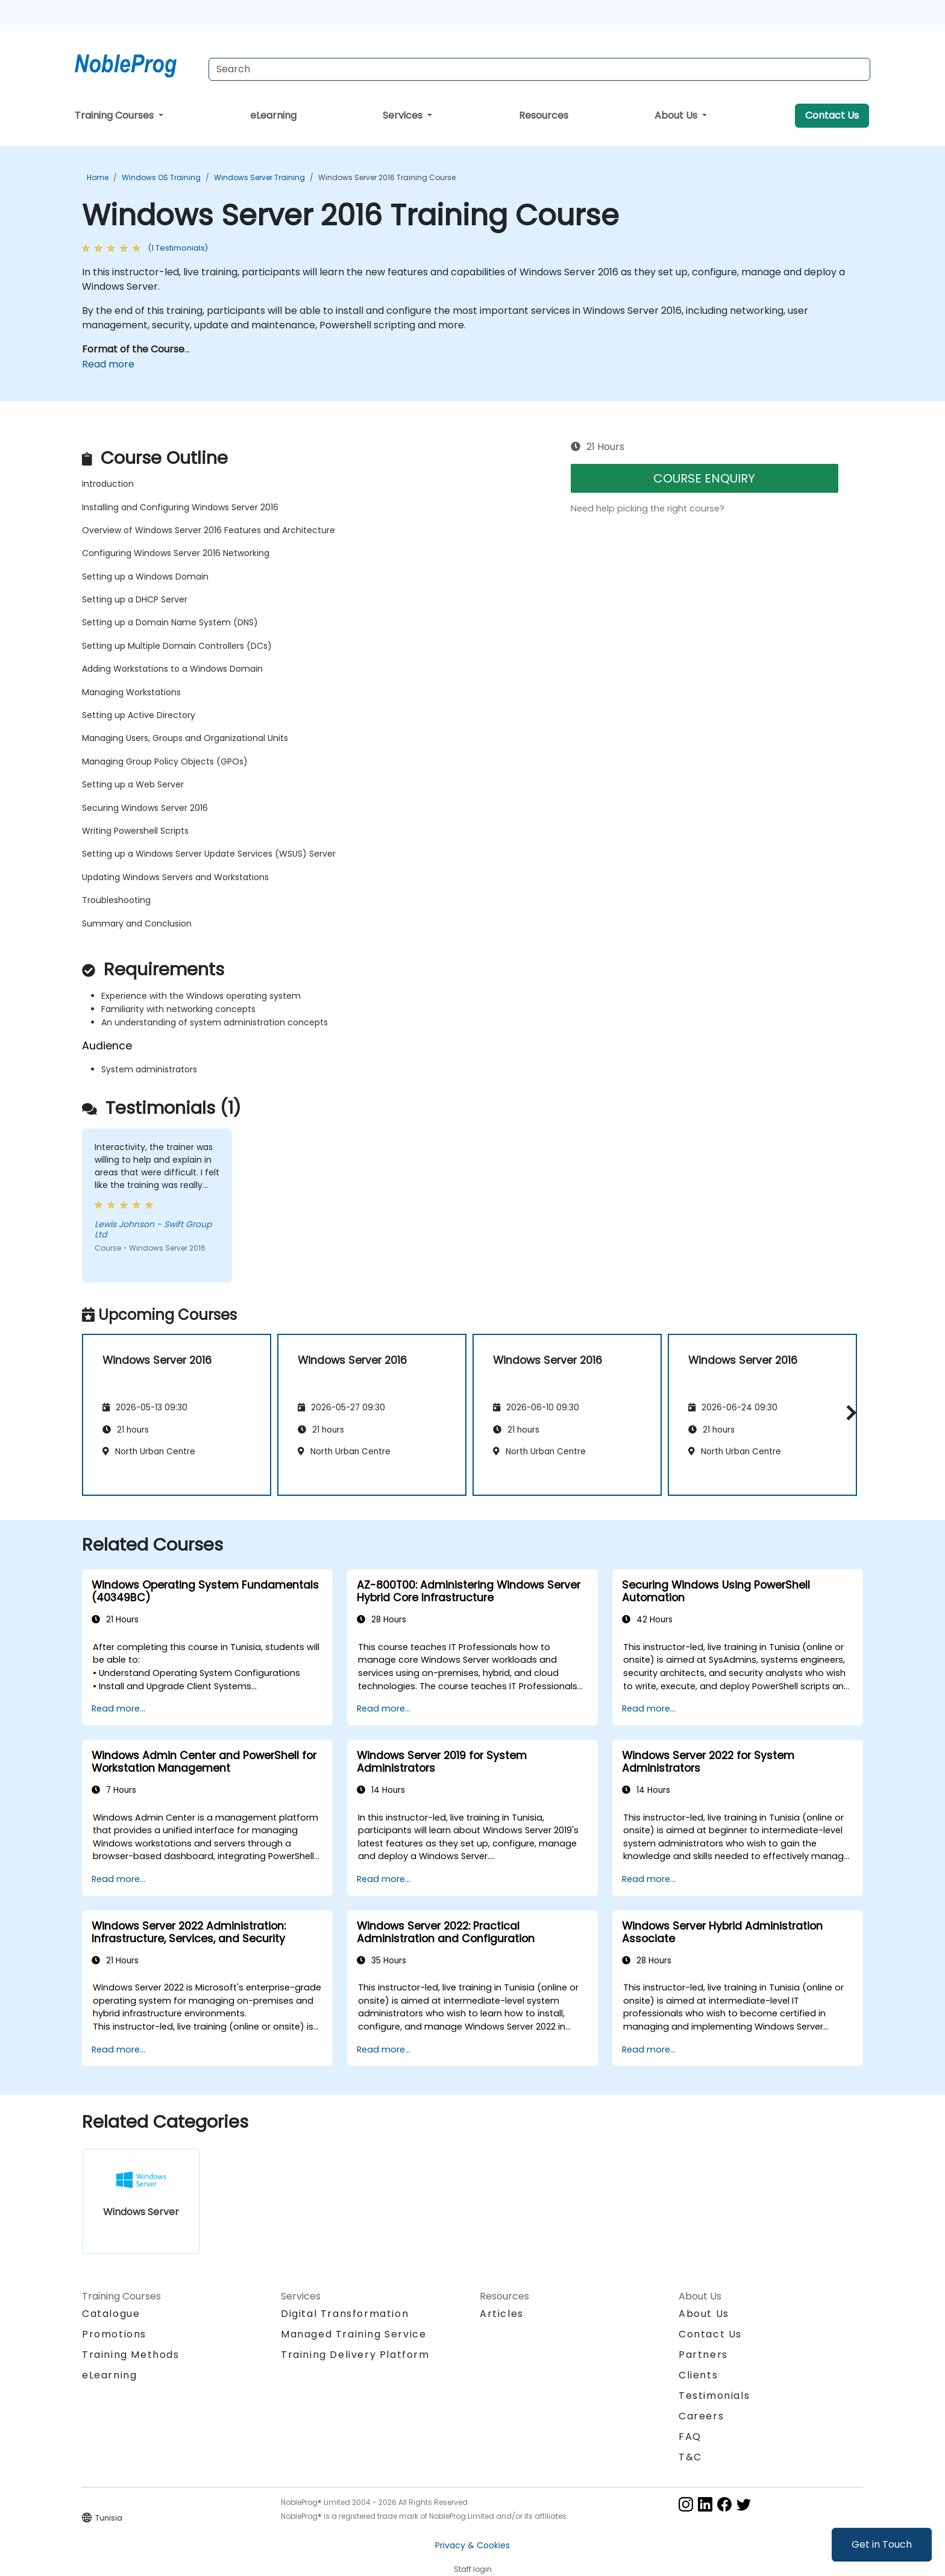  Describe the element at coordinates (677, 115) in the screenshot. I see `About Us` at that location.